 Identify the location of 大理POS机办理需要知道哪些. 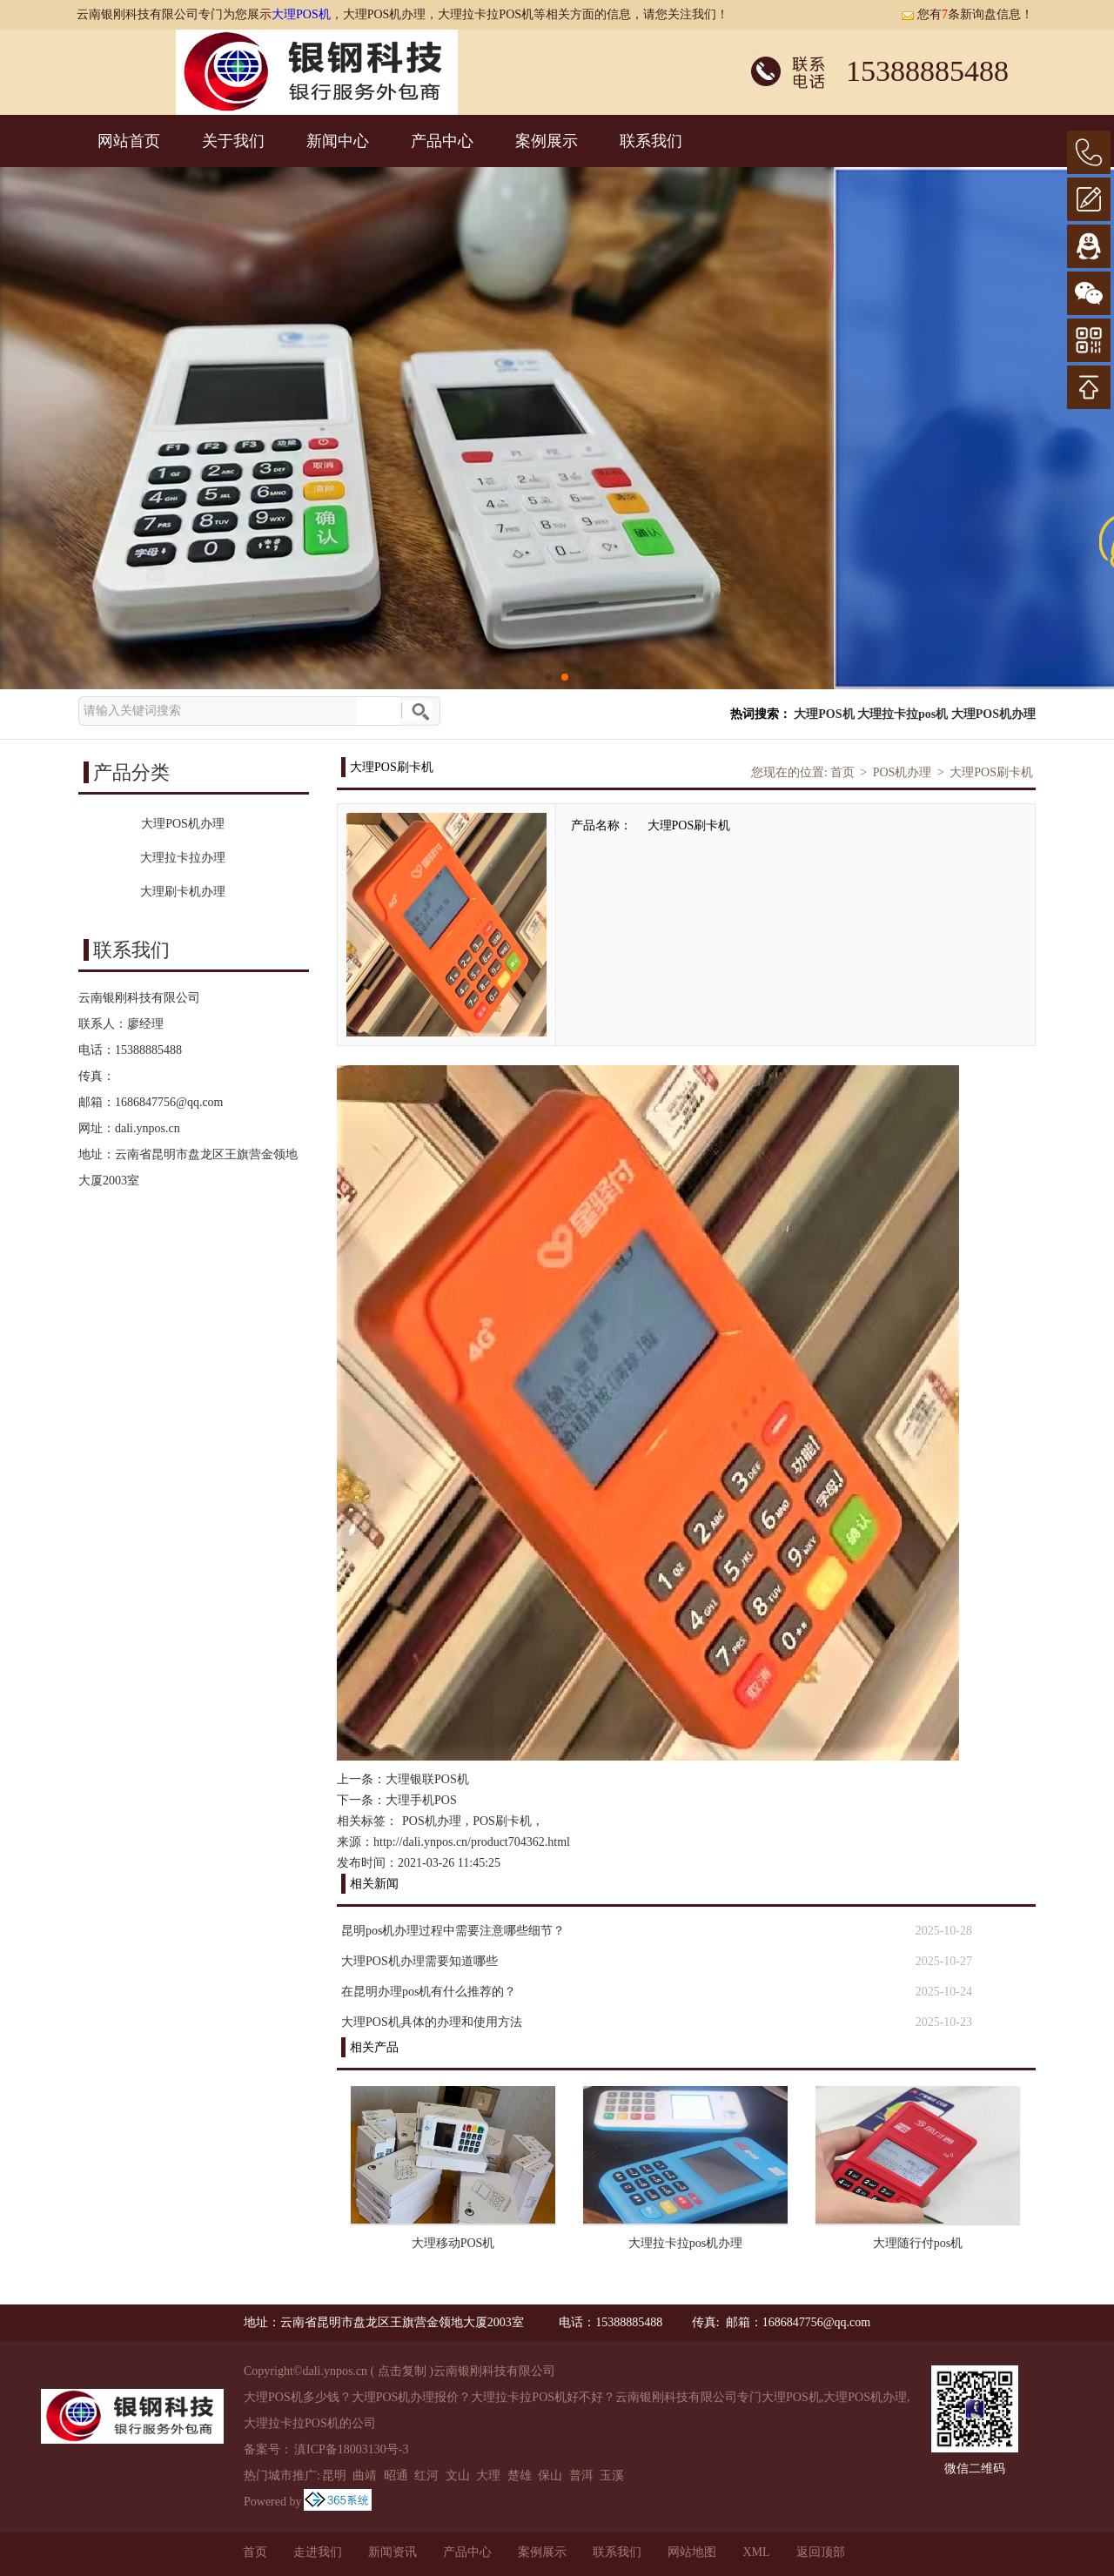
(419, 1961).